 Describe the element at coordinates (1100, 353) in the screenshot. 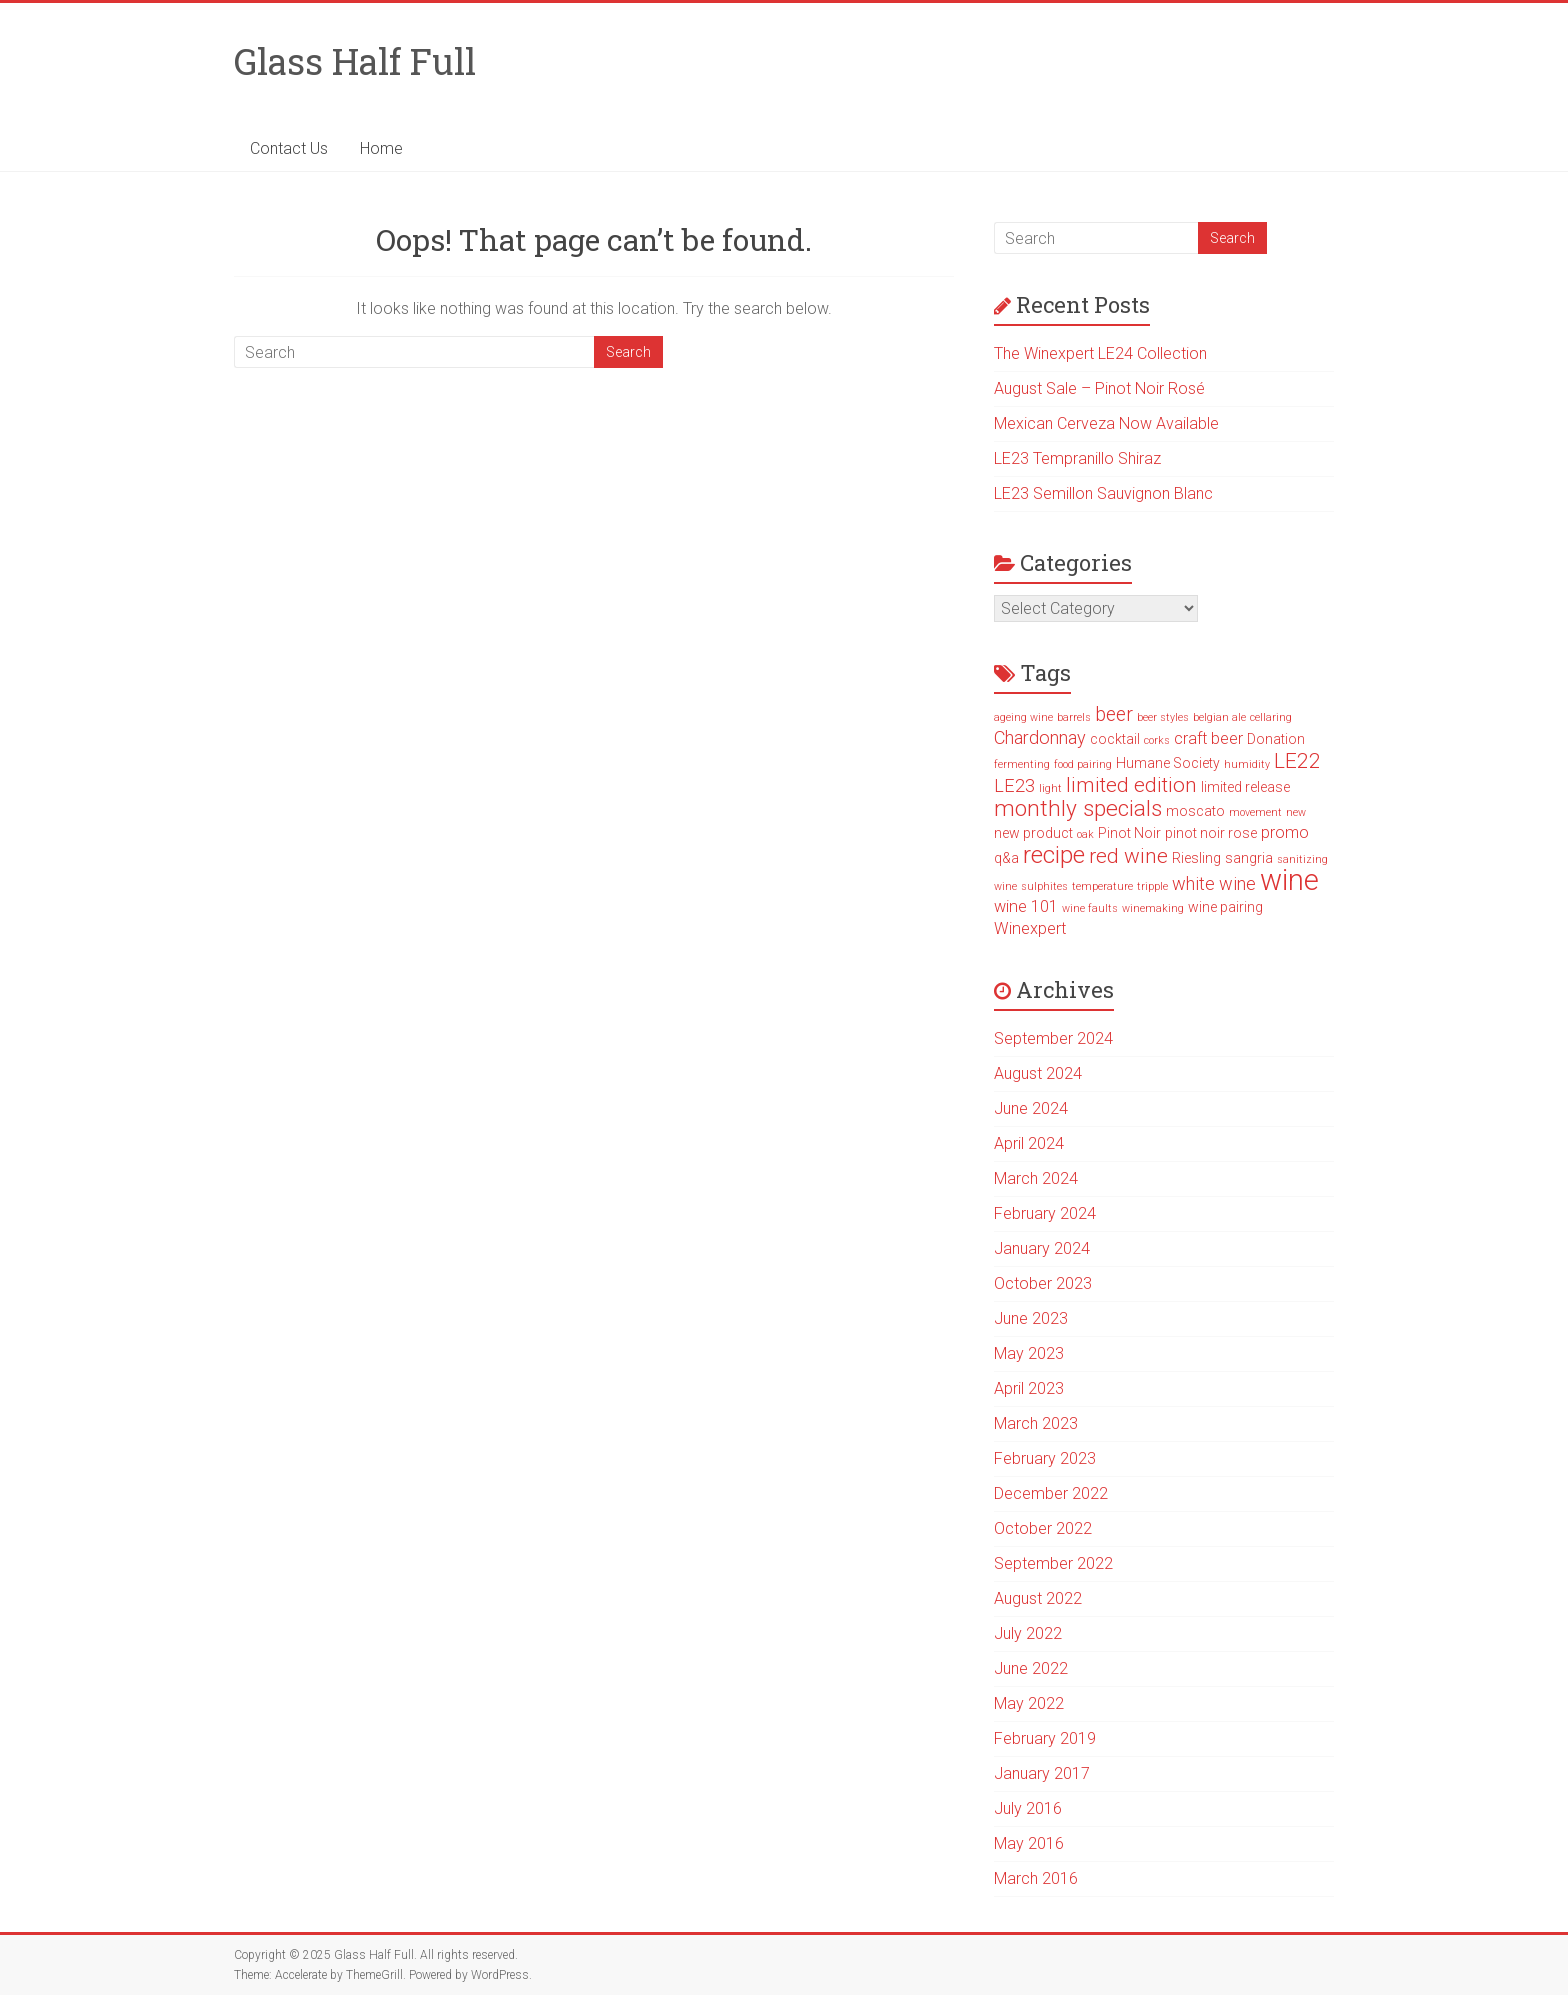

I see `The Winexpert LE24 Collection` at that location.